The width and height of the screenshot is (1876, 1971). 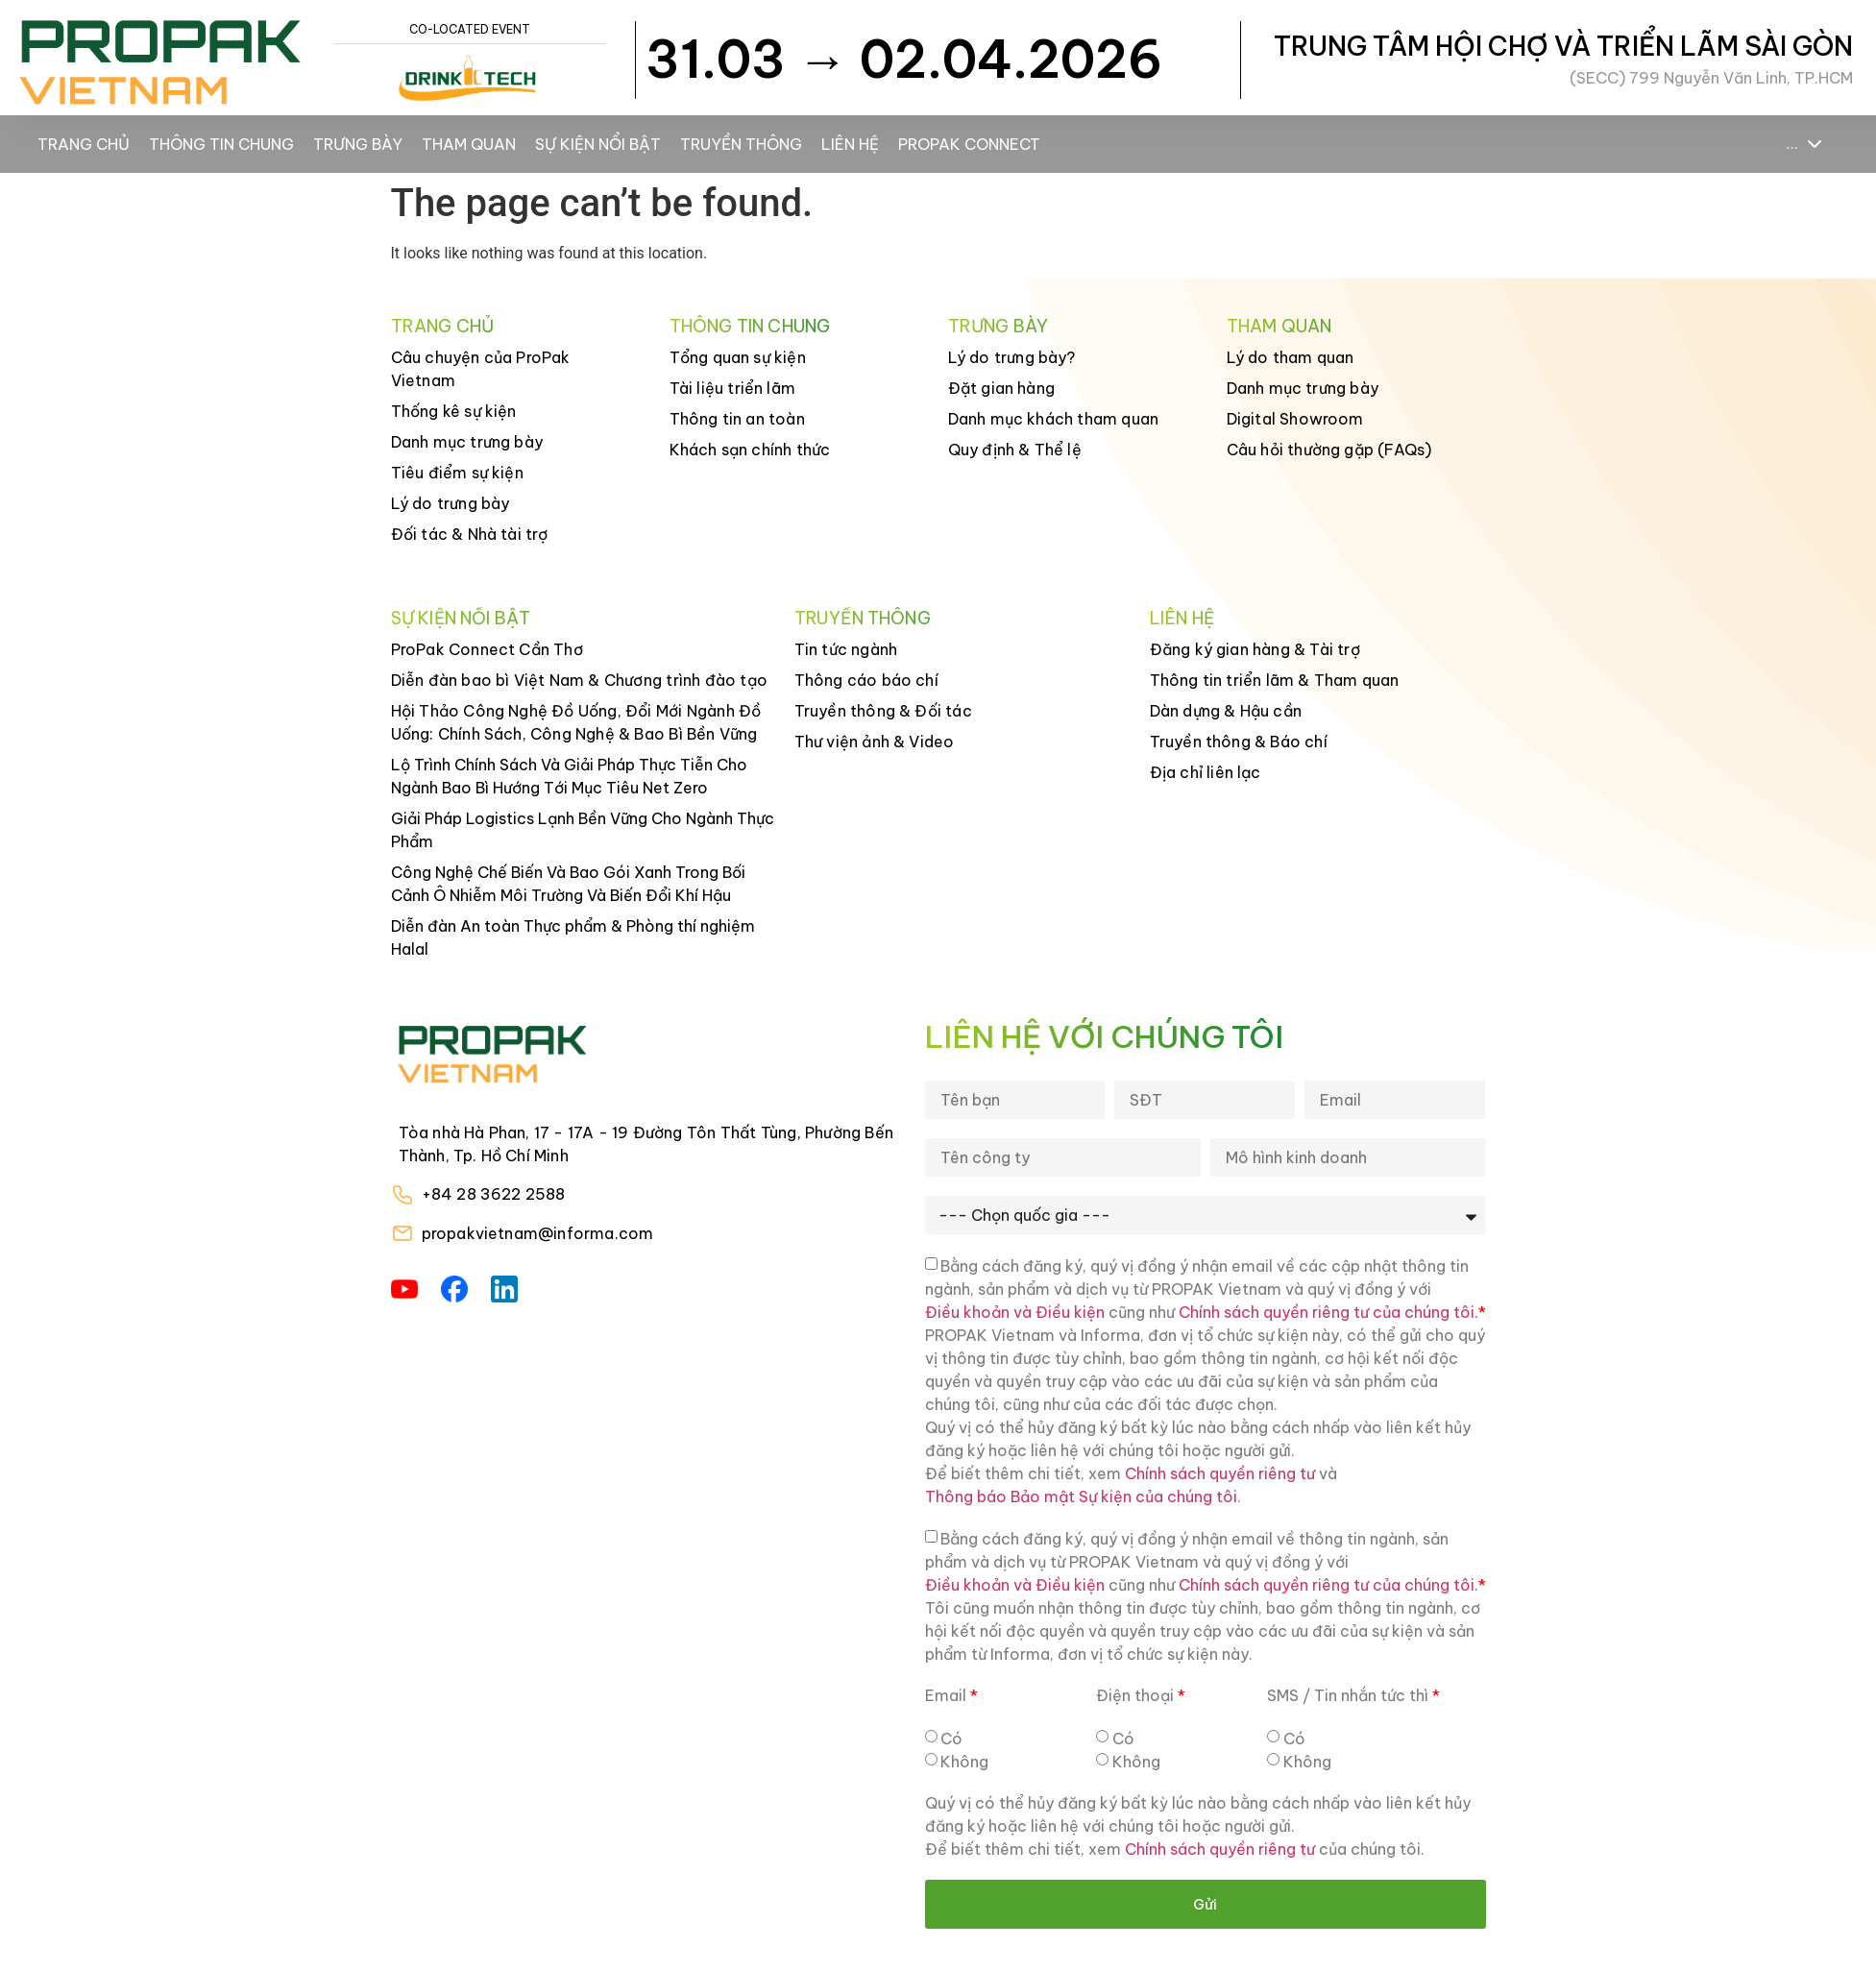 What do you see at coordinates (738, 357) in the screenshot?
I see `Tổng quan sự kiện` at bounding box center [738, 357].